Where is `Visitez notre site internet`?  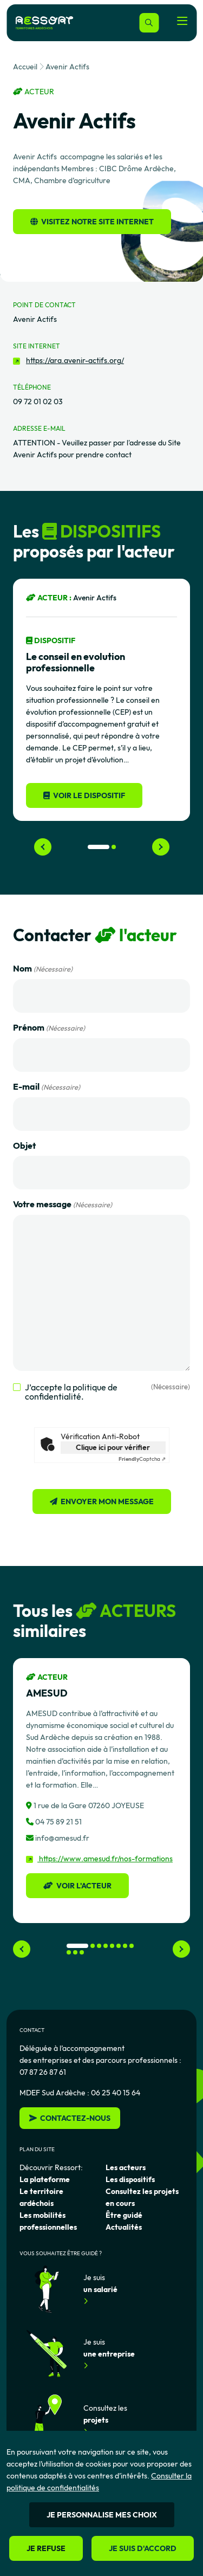 Visitez notre site internet is located at coordinates (92, 221).